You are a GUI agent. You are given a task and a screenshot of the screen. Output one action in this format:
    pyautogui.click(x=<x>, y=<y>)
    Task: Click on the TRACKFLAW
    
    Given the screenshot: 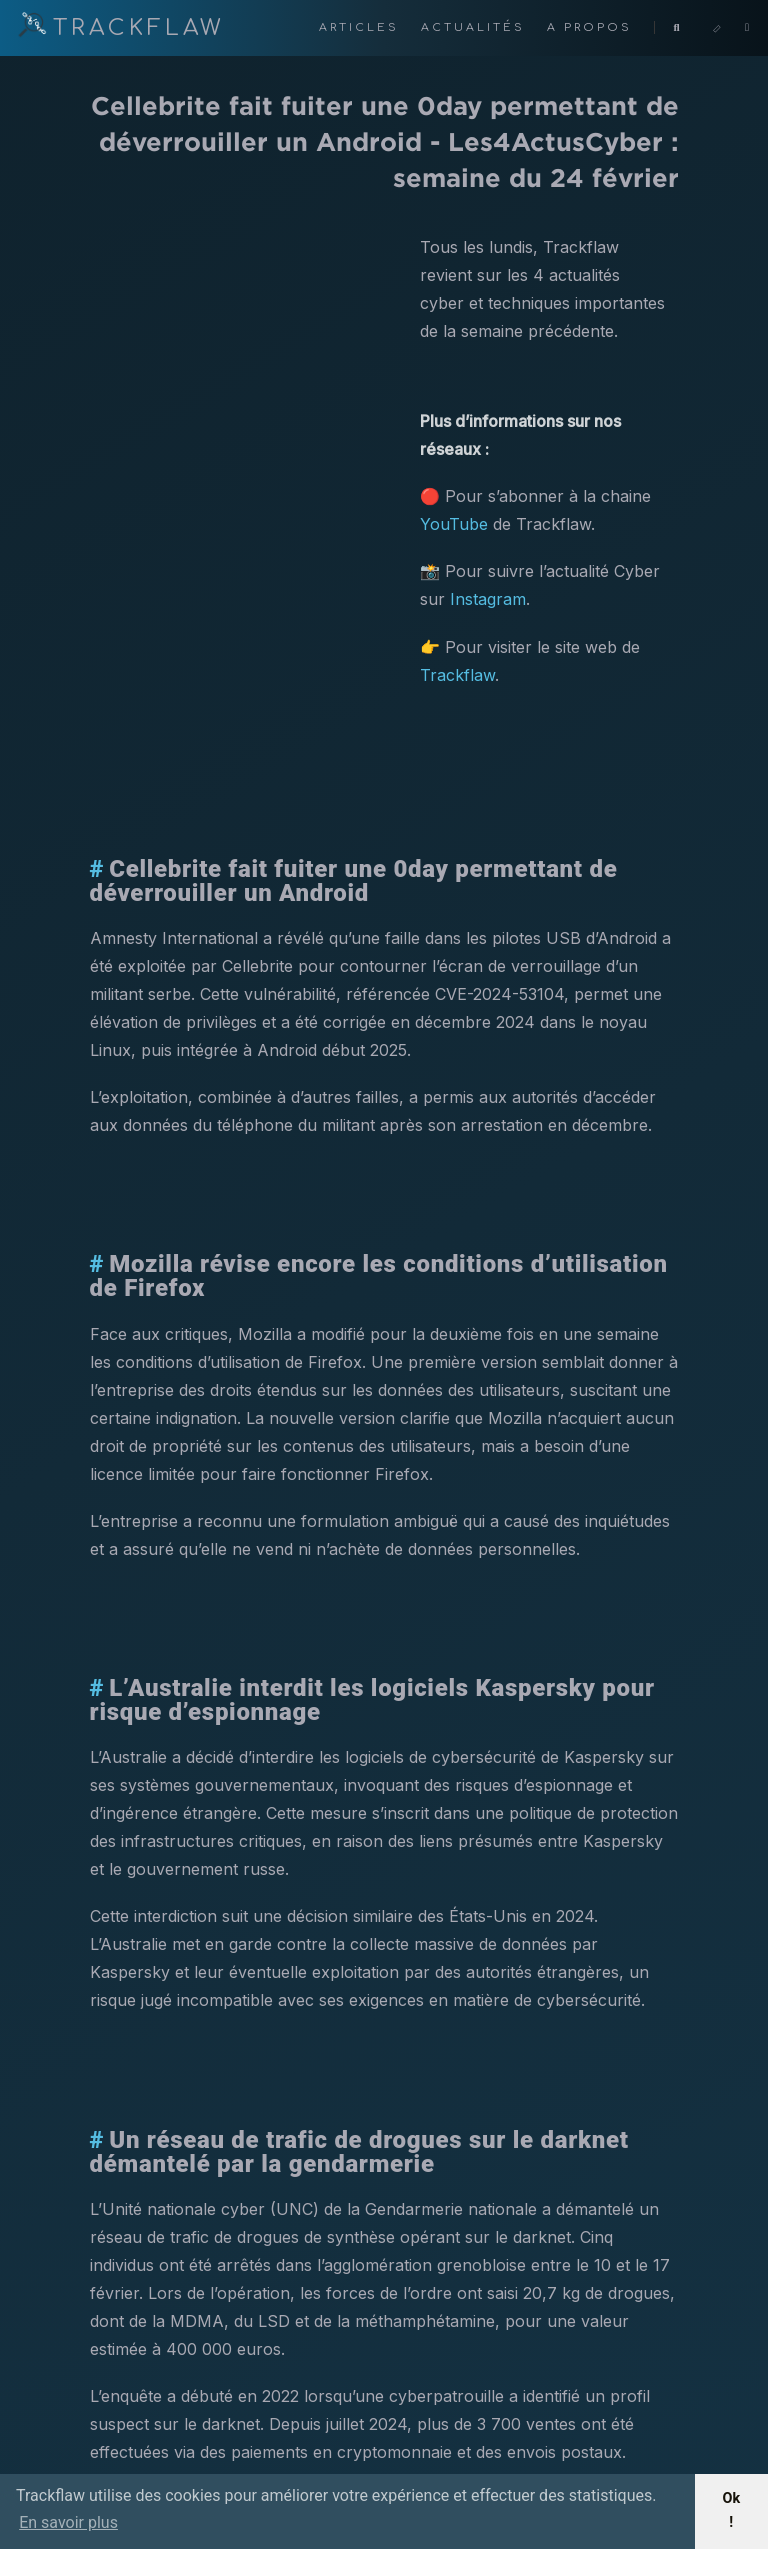 What is the action you would take?
    pyautogui.click(x=120, y=28)
    